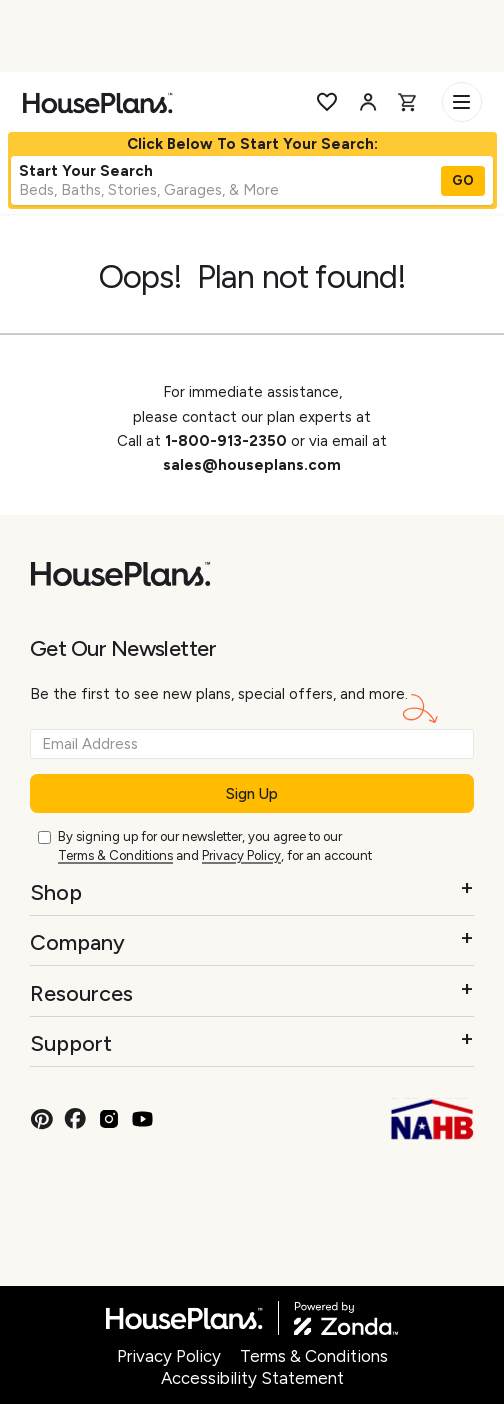 The width and height of the screenshot is (504, 1404). Describe the element at coordinates (252, 465) in the screenshot. I see `sales@houseplans.com` at that location.